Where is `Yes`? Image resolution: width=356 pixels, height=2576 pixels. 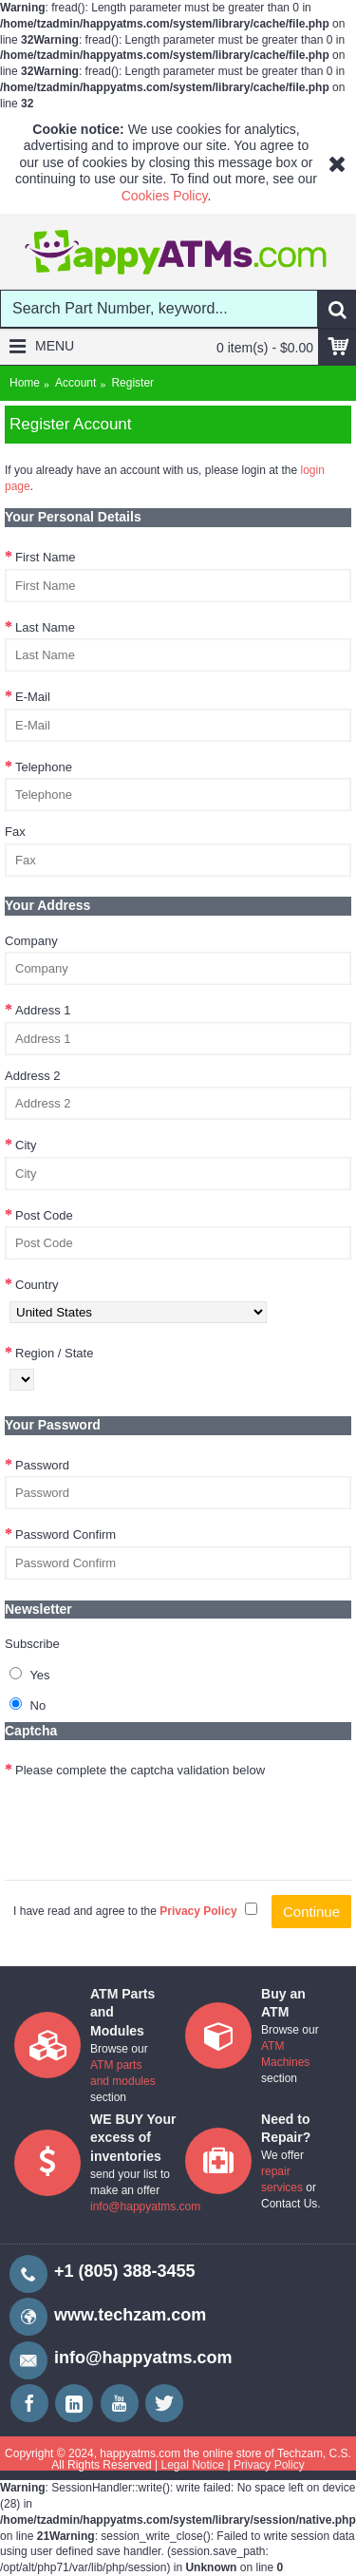
Yes is located at coordinates (29, 1674).